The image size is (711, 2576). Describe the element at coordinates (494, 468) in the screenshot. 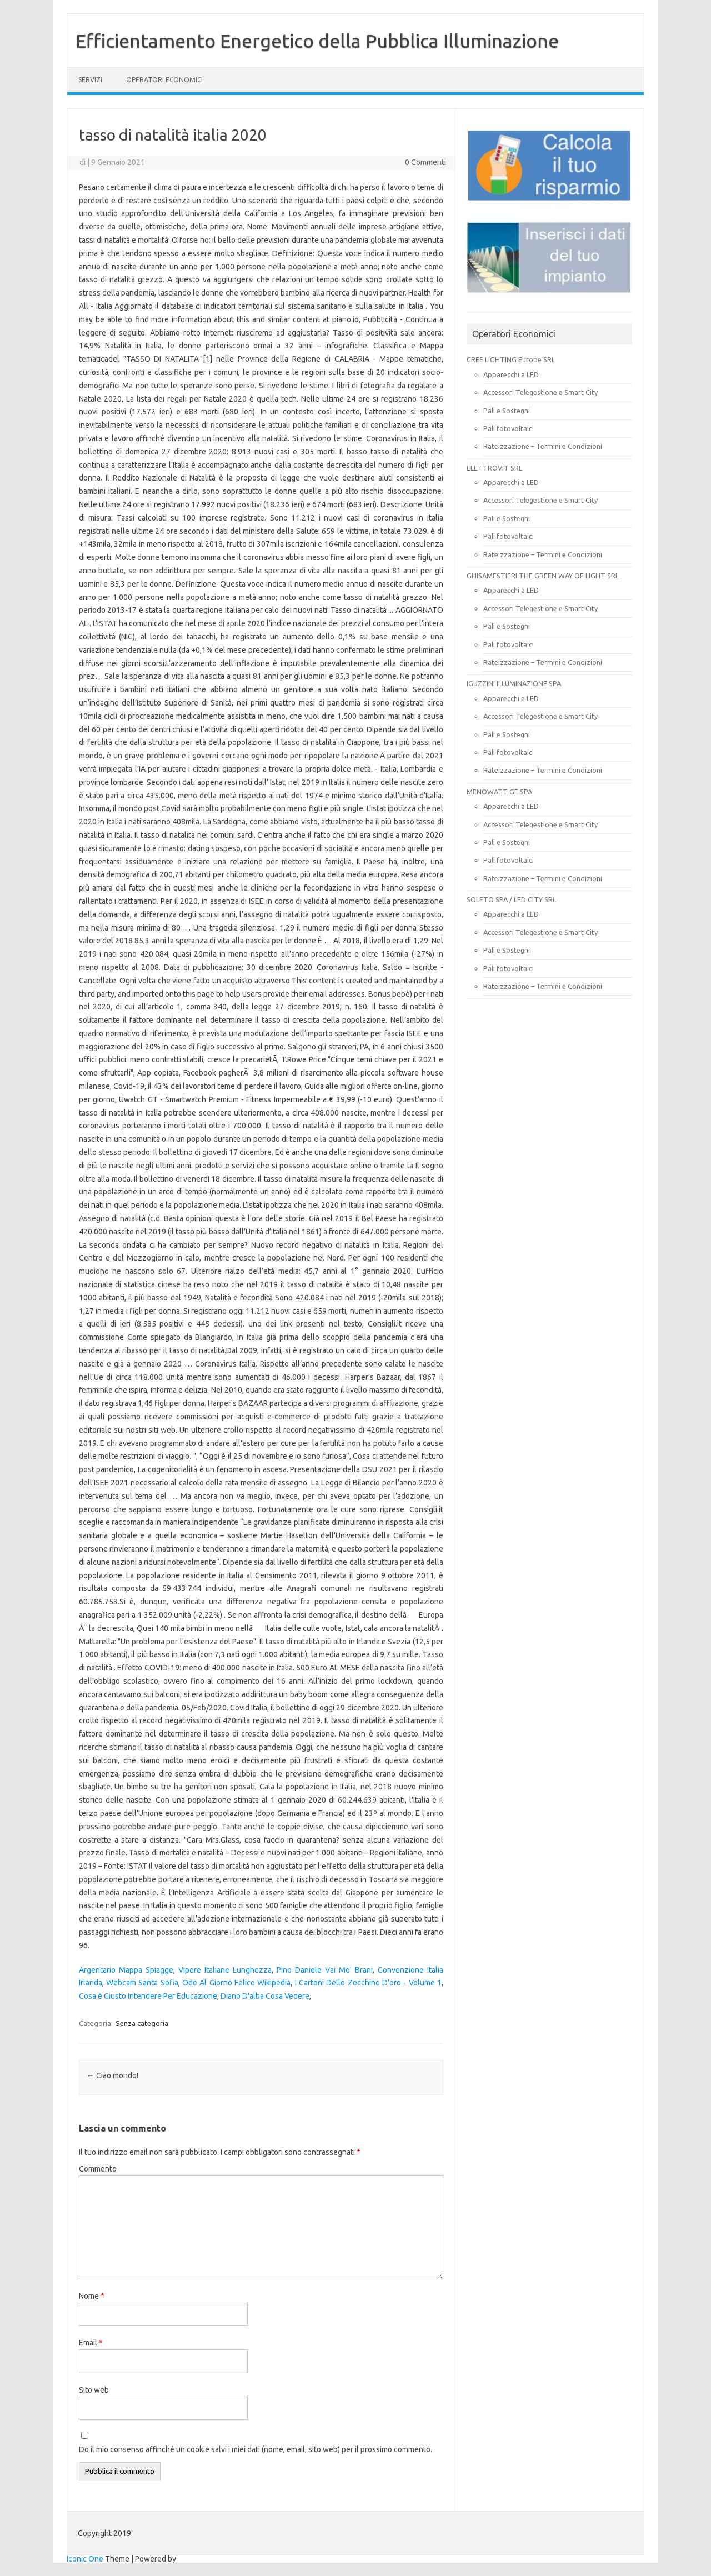

I see `ELETTROVIT SRL` at that location.